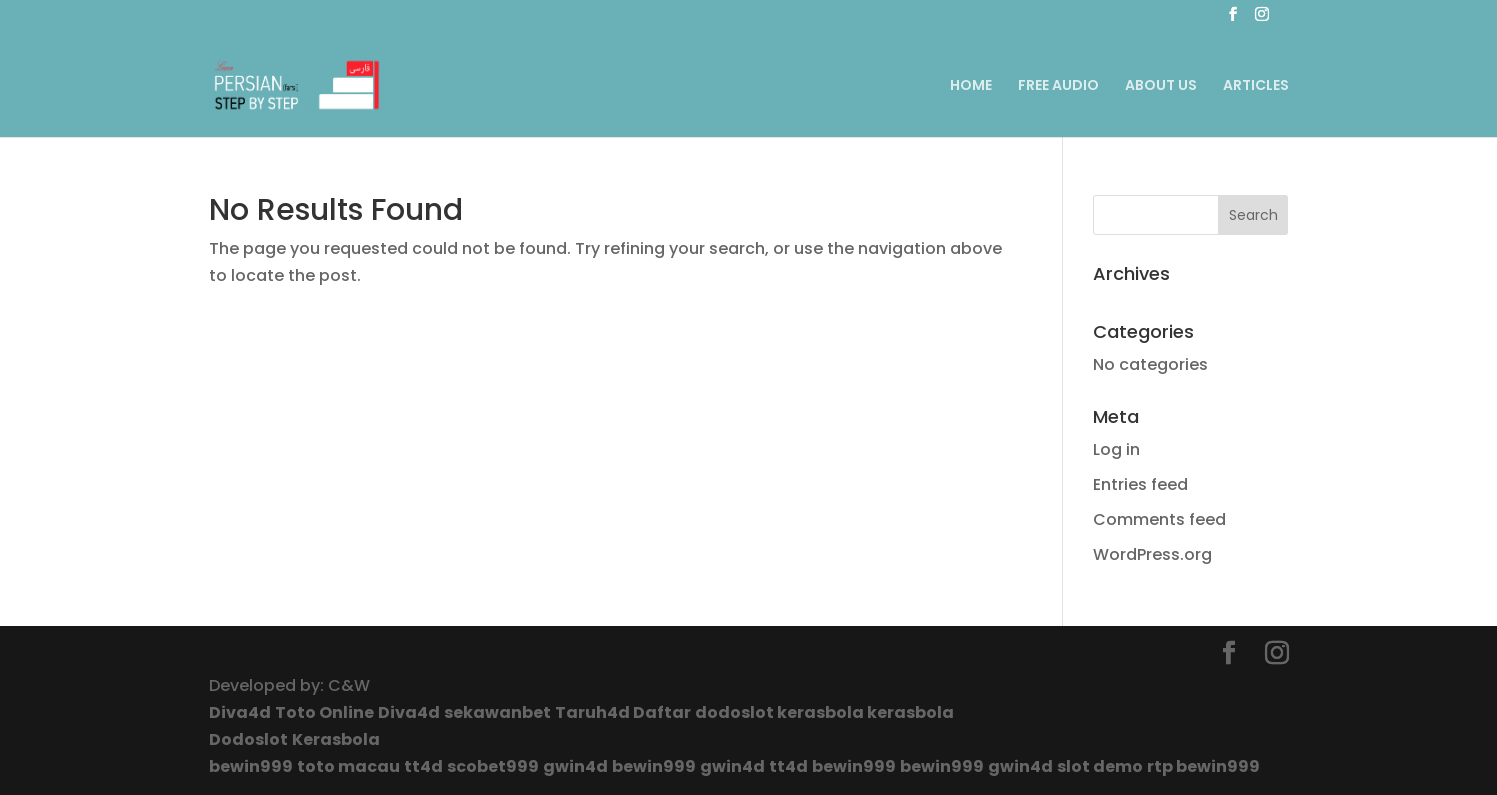 The width and height of the screenshot is (1497, 795). What do you see at coordinates (1203, 766) in the screenshot?
I see `rtp bewin999` at bounding box center [1203, 766].